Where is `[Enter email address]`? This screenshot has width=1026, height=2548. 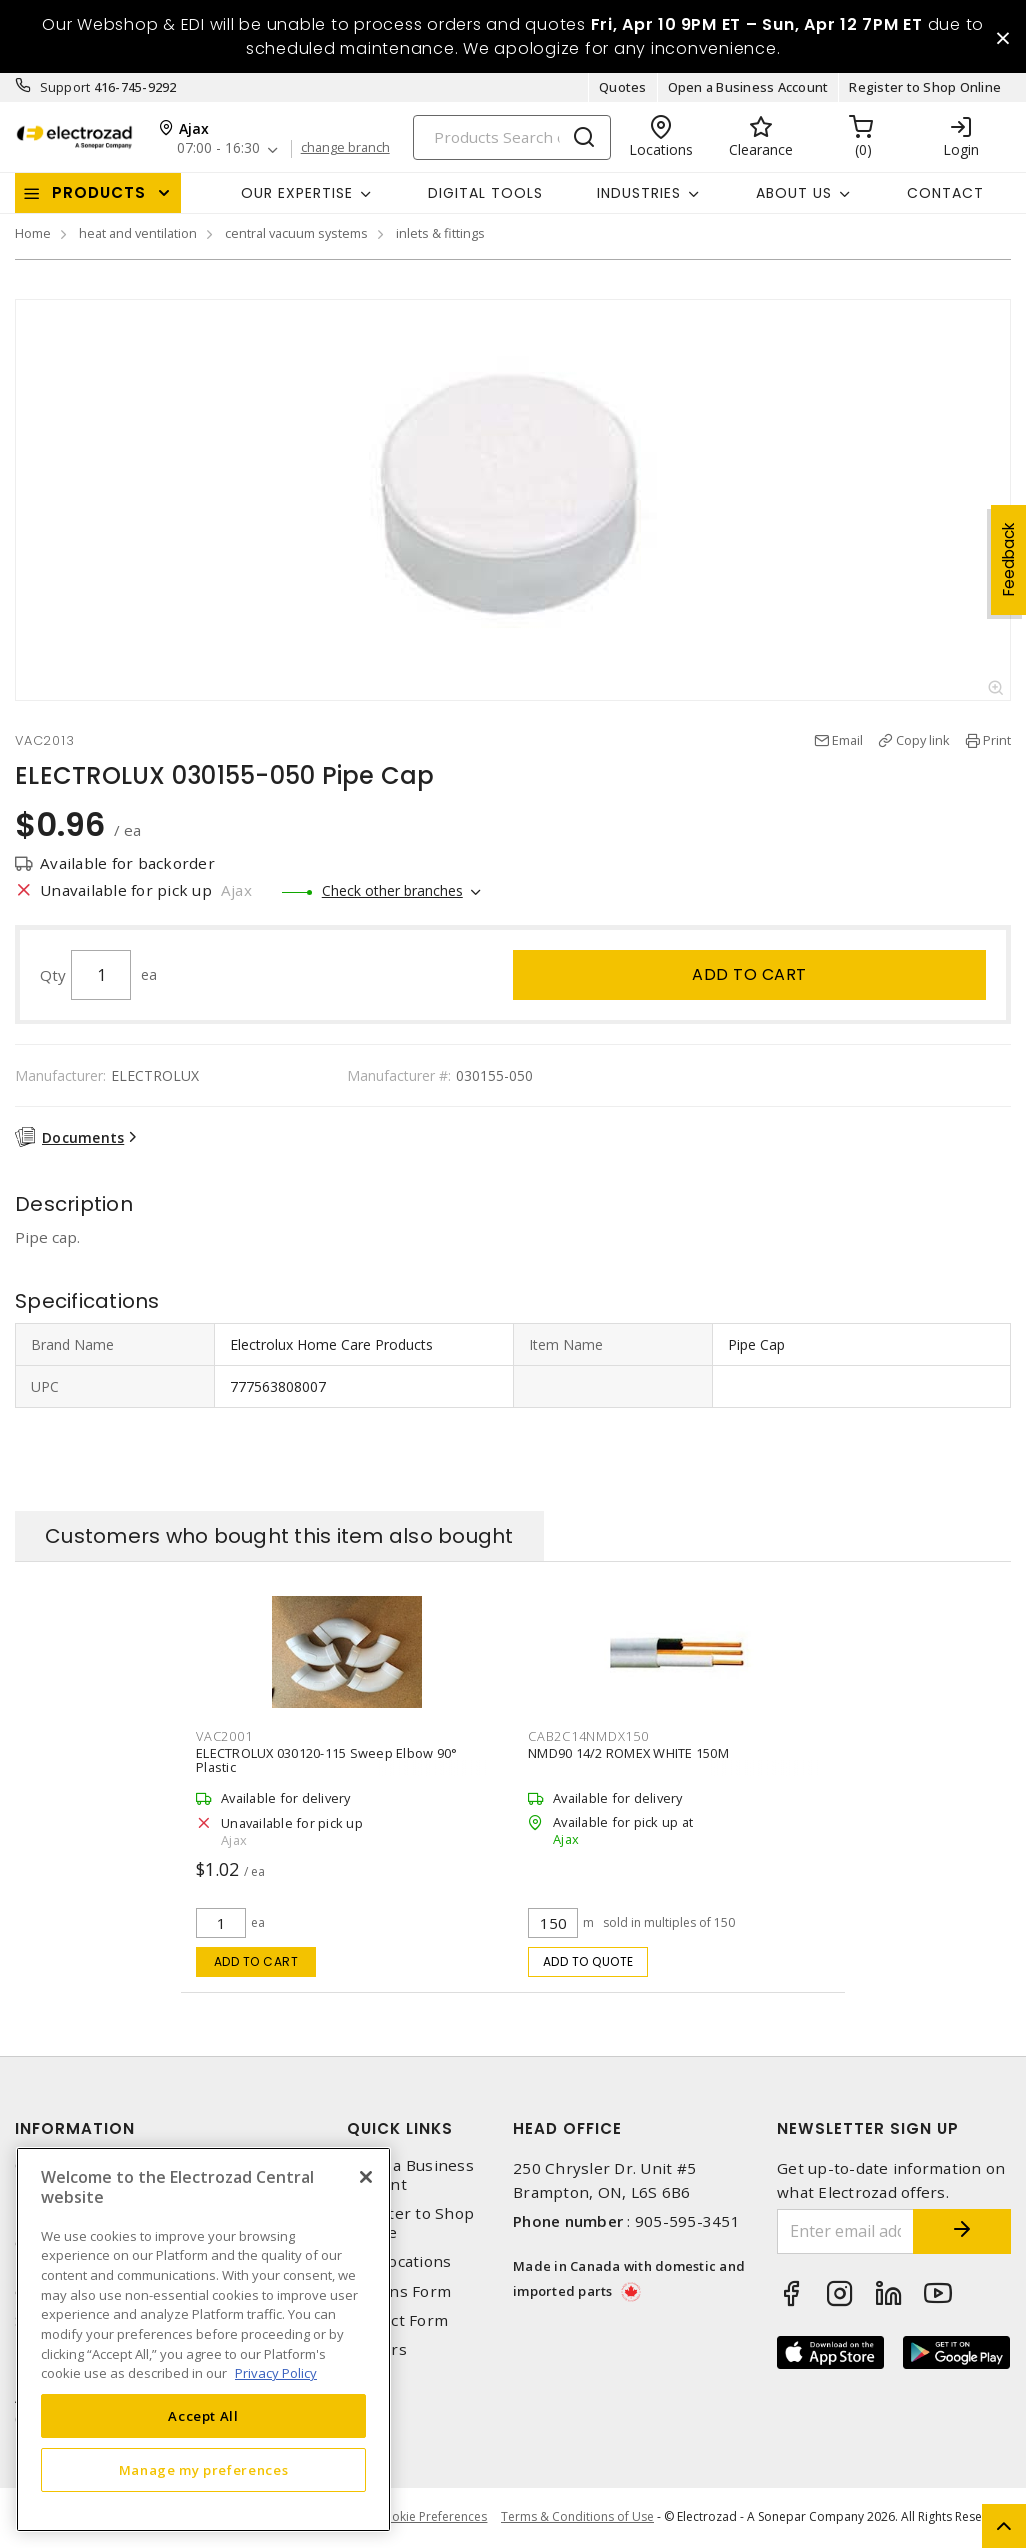 [Enter email address] is located at coordinates (844, 2231).